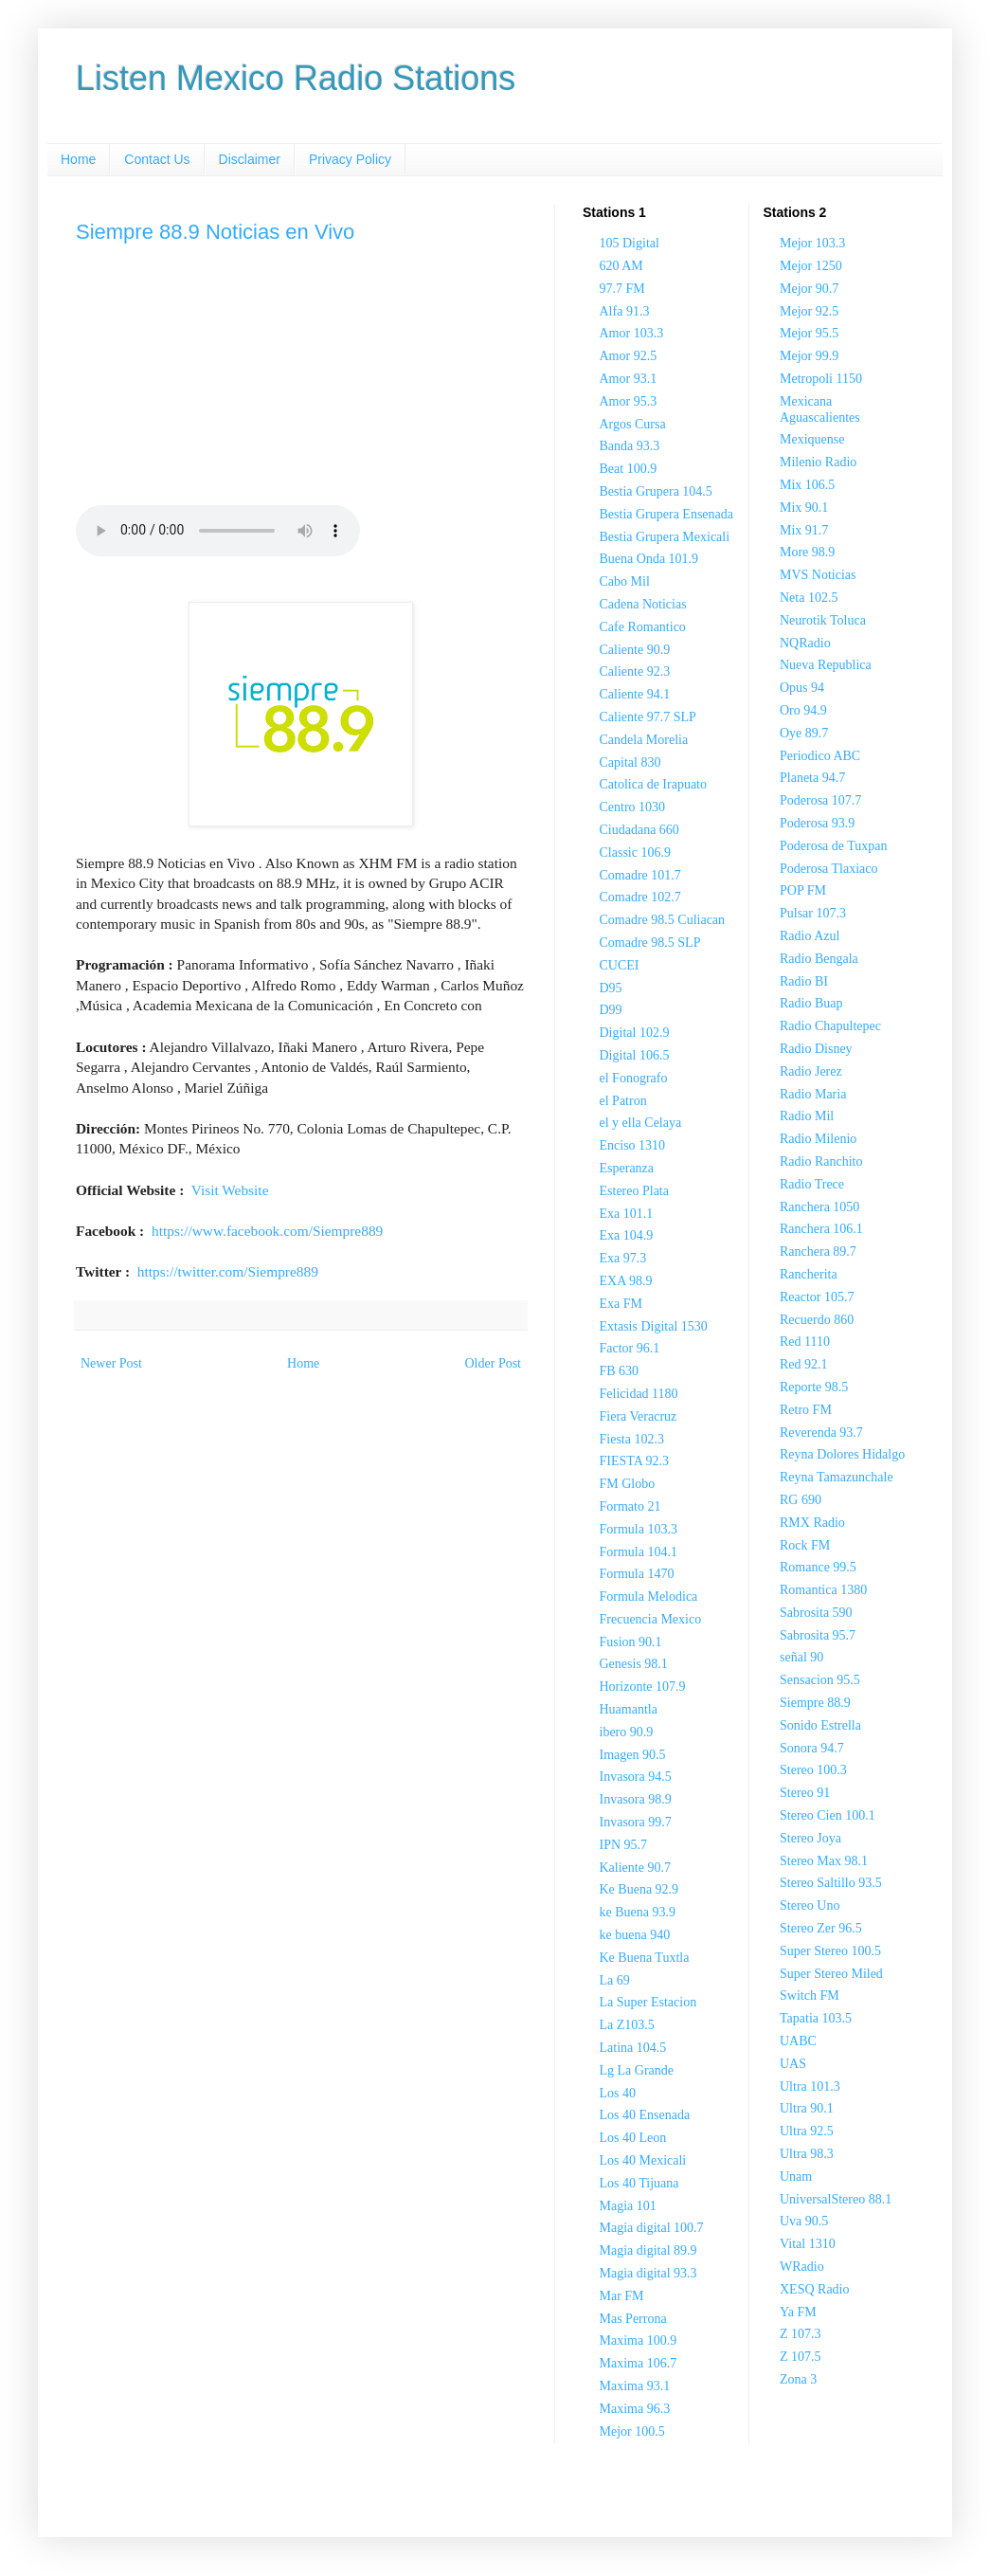 The width and height of the screenshot is (990, 2576). I want to click on Horizonte 107.9, so click(643, 1686).